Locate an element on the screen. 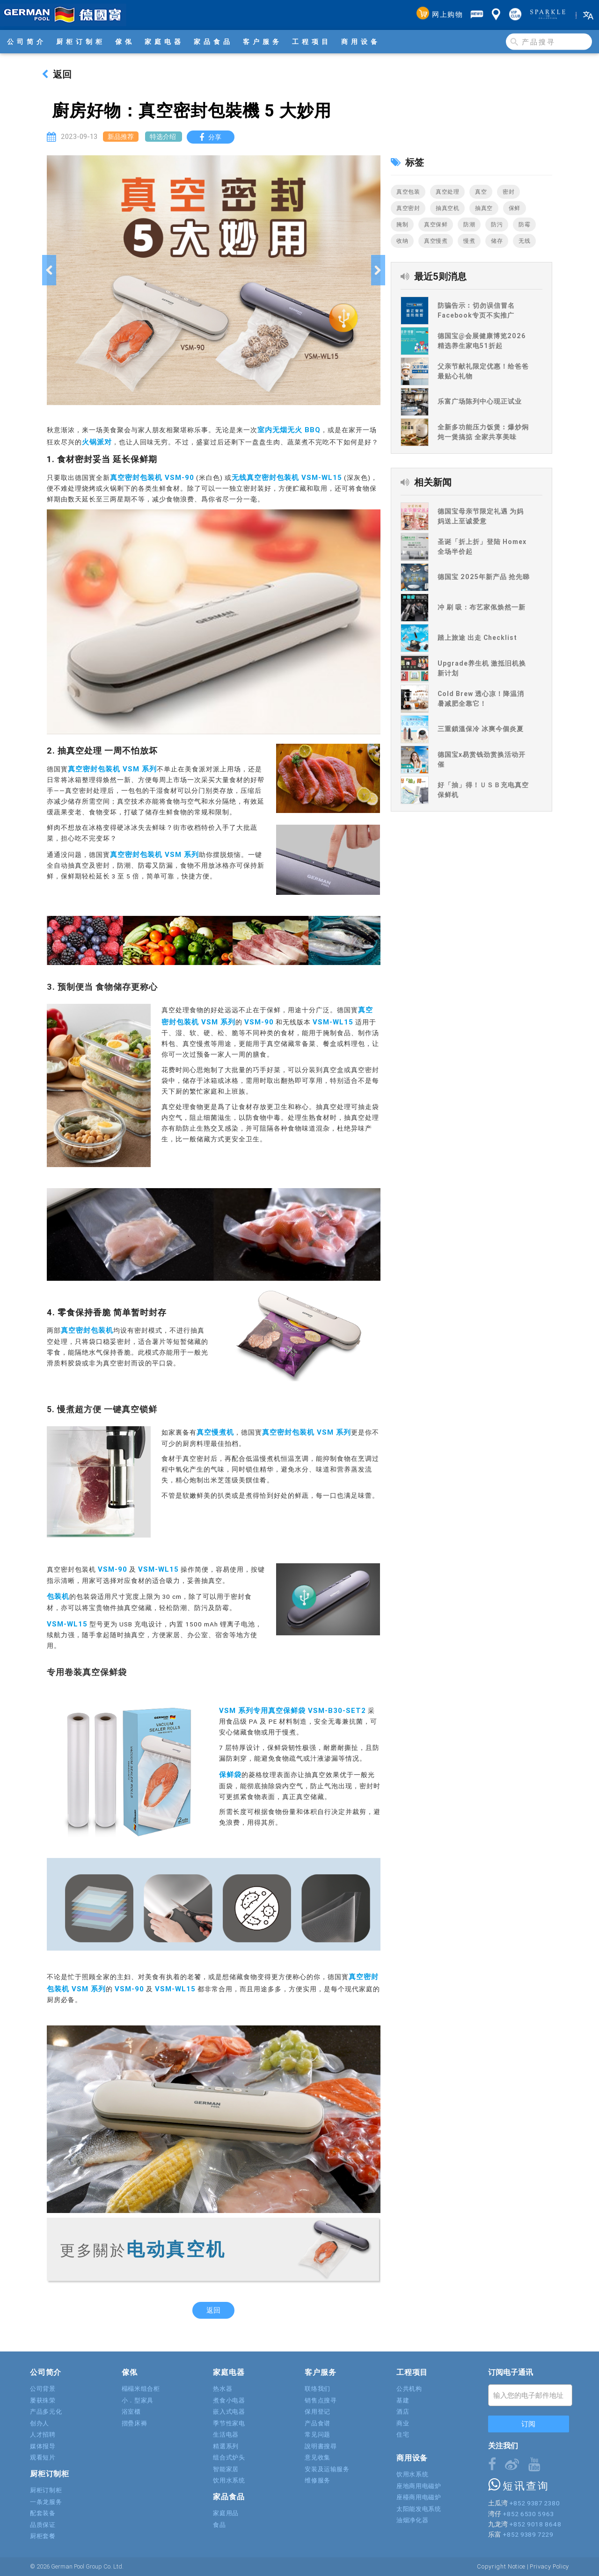 The width and height of the screenshot is (599, 2576). 联络我们 is located at coordinates (317, 2389).